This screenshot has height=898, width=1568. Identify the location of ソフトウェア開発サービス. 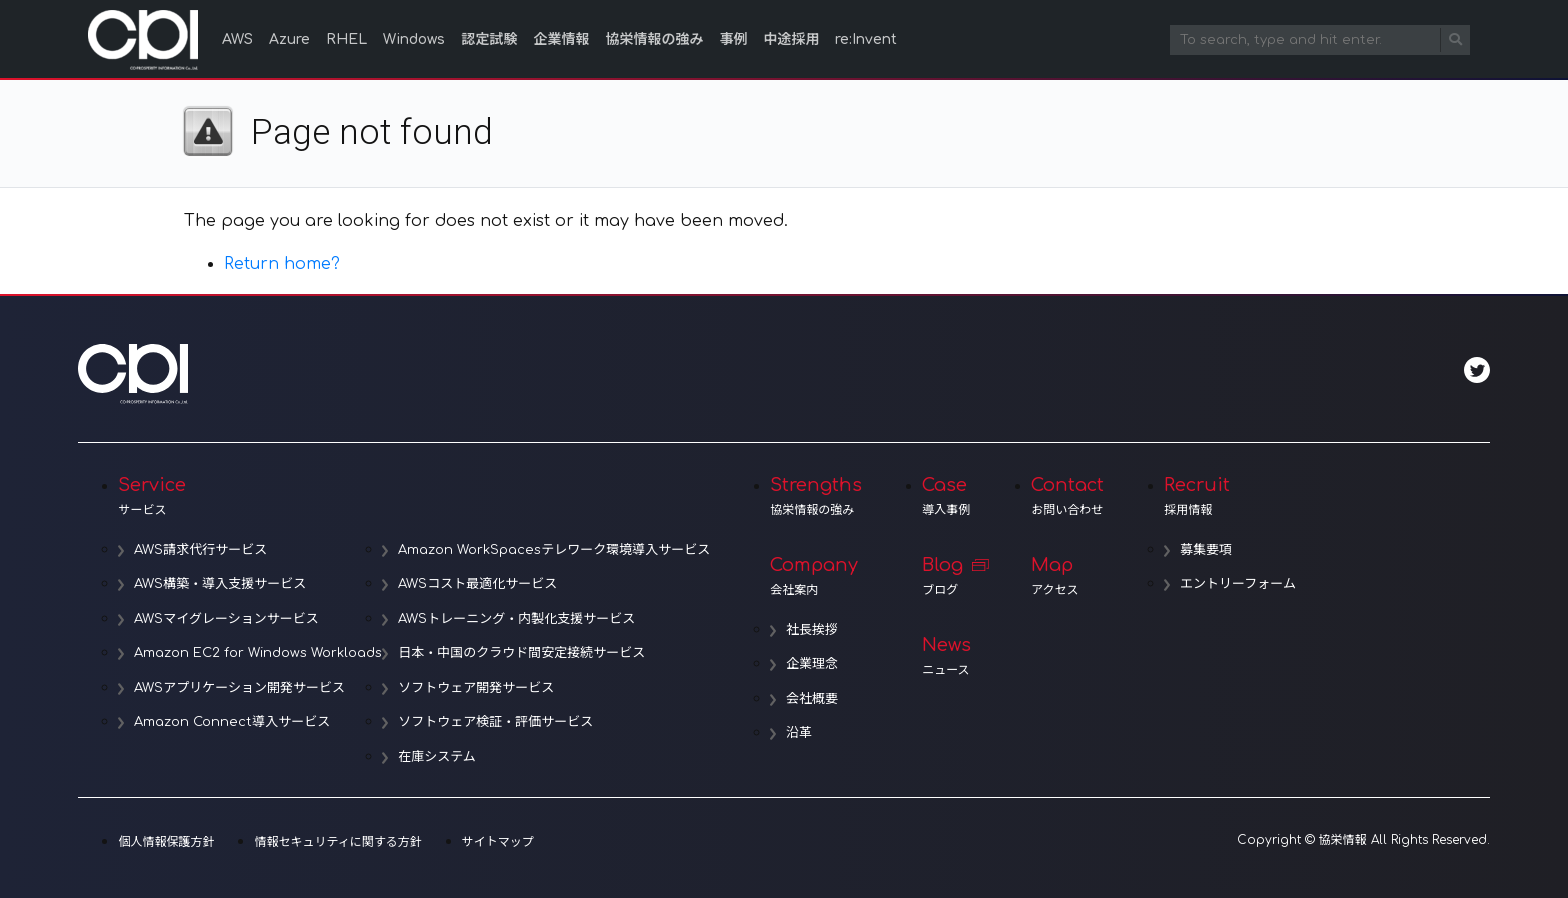
(476, 688).